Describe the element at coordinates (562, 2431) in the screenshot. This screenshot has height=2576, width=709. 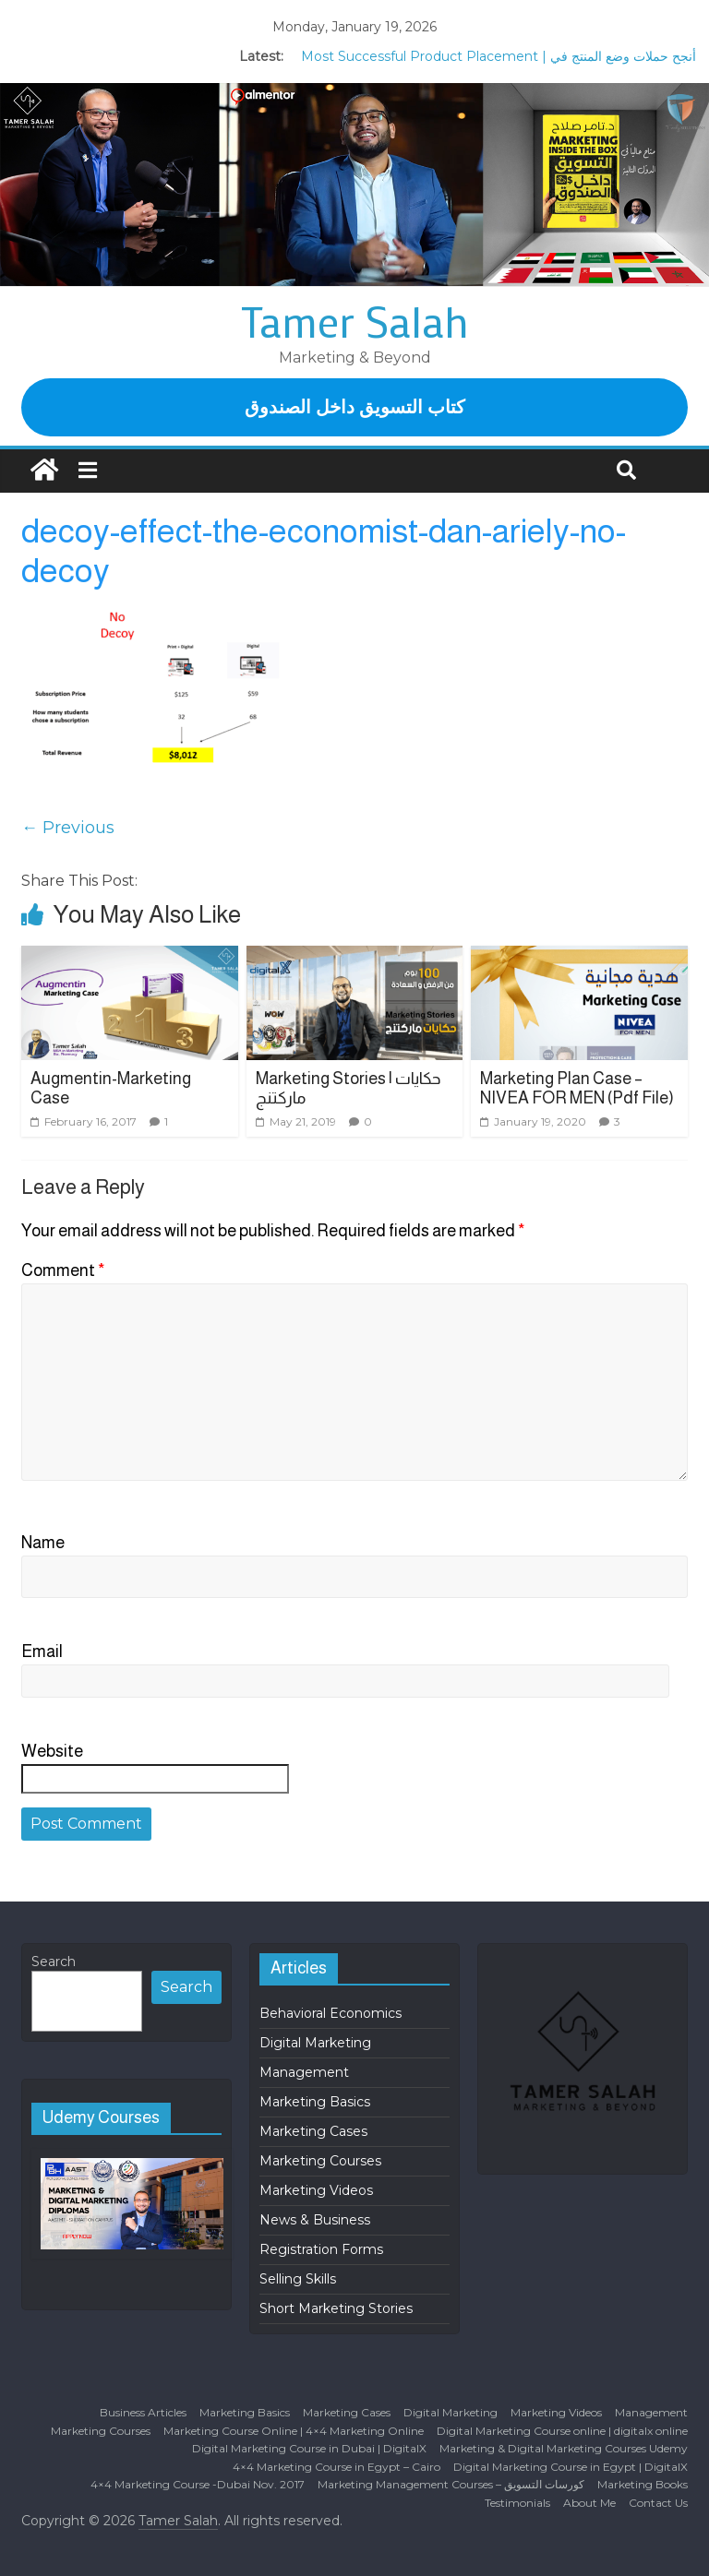
I see `Digital Marketing Course online | digitalx online` at that location.